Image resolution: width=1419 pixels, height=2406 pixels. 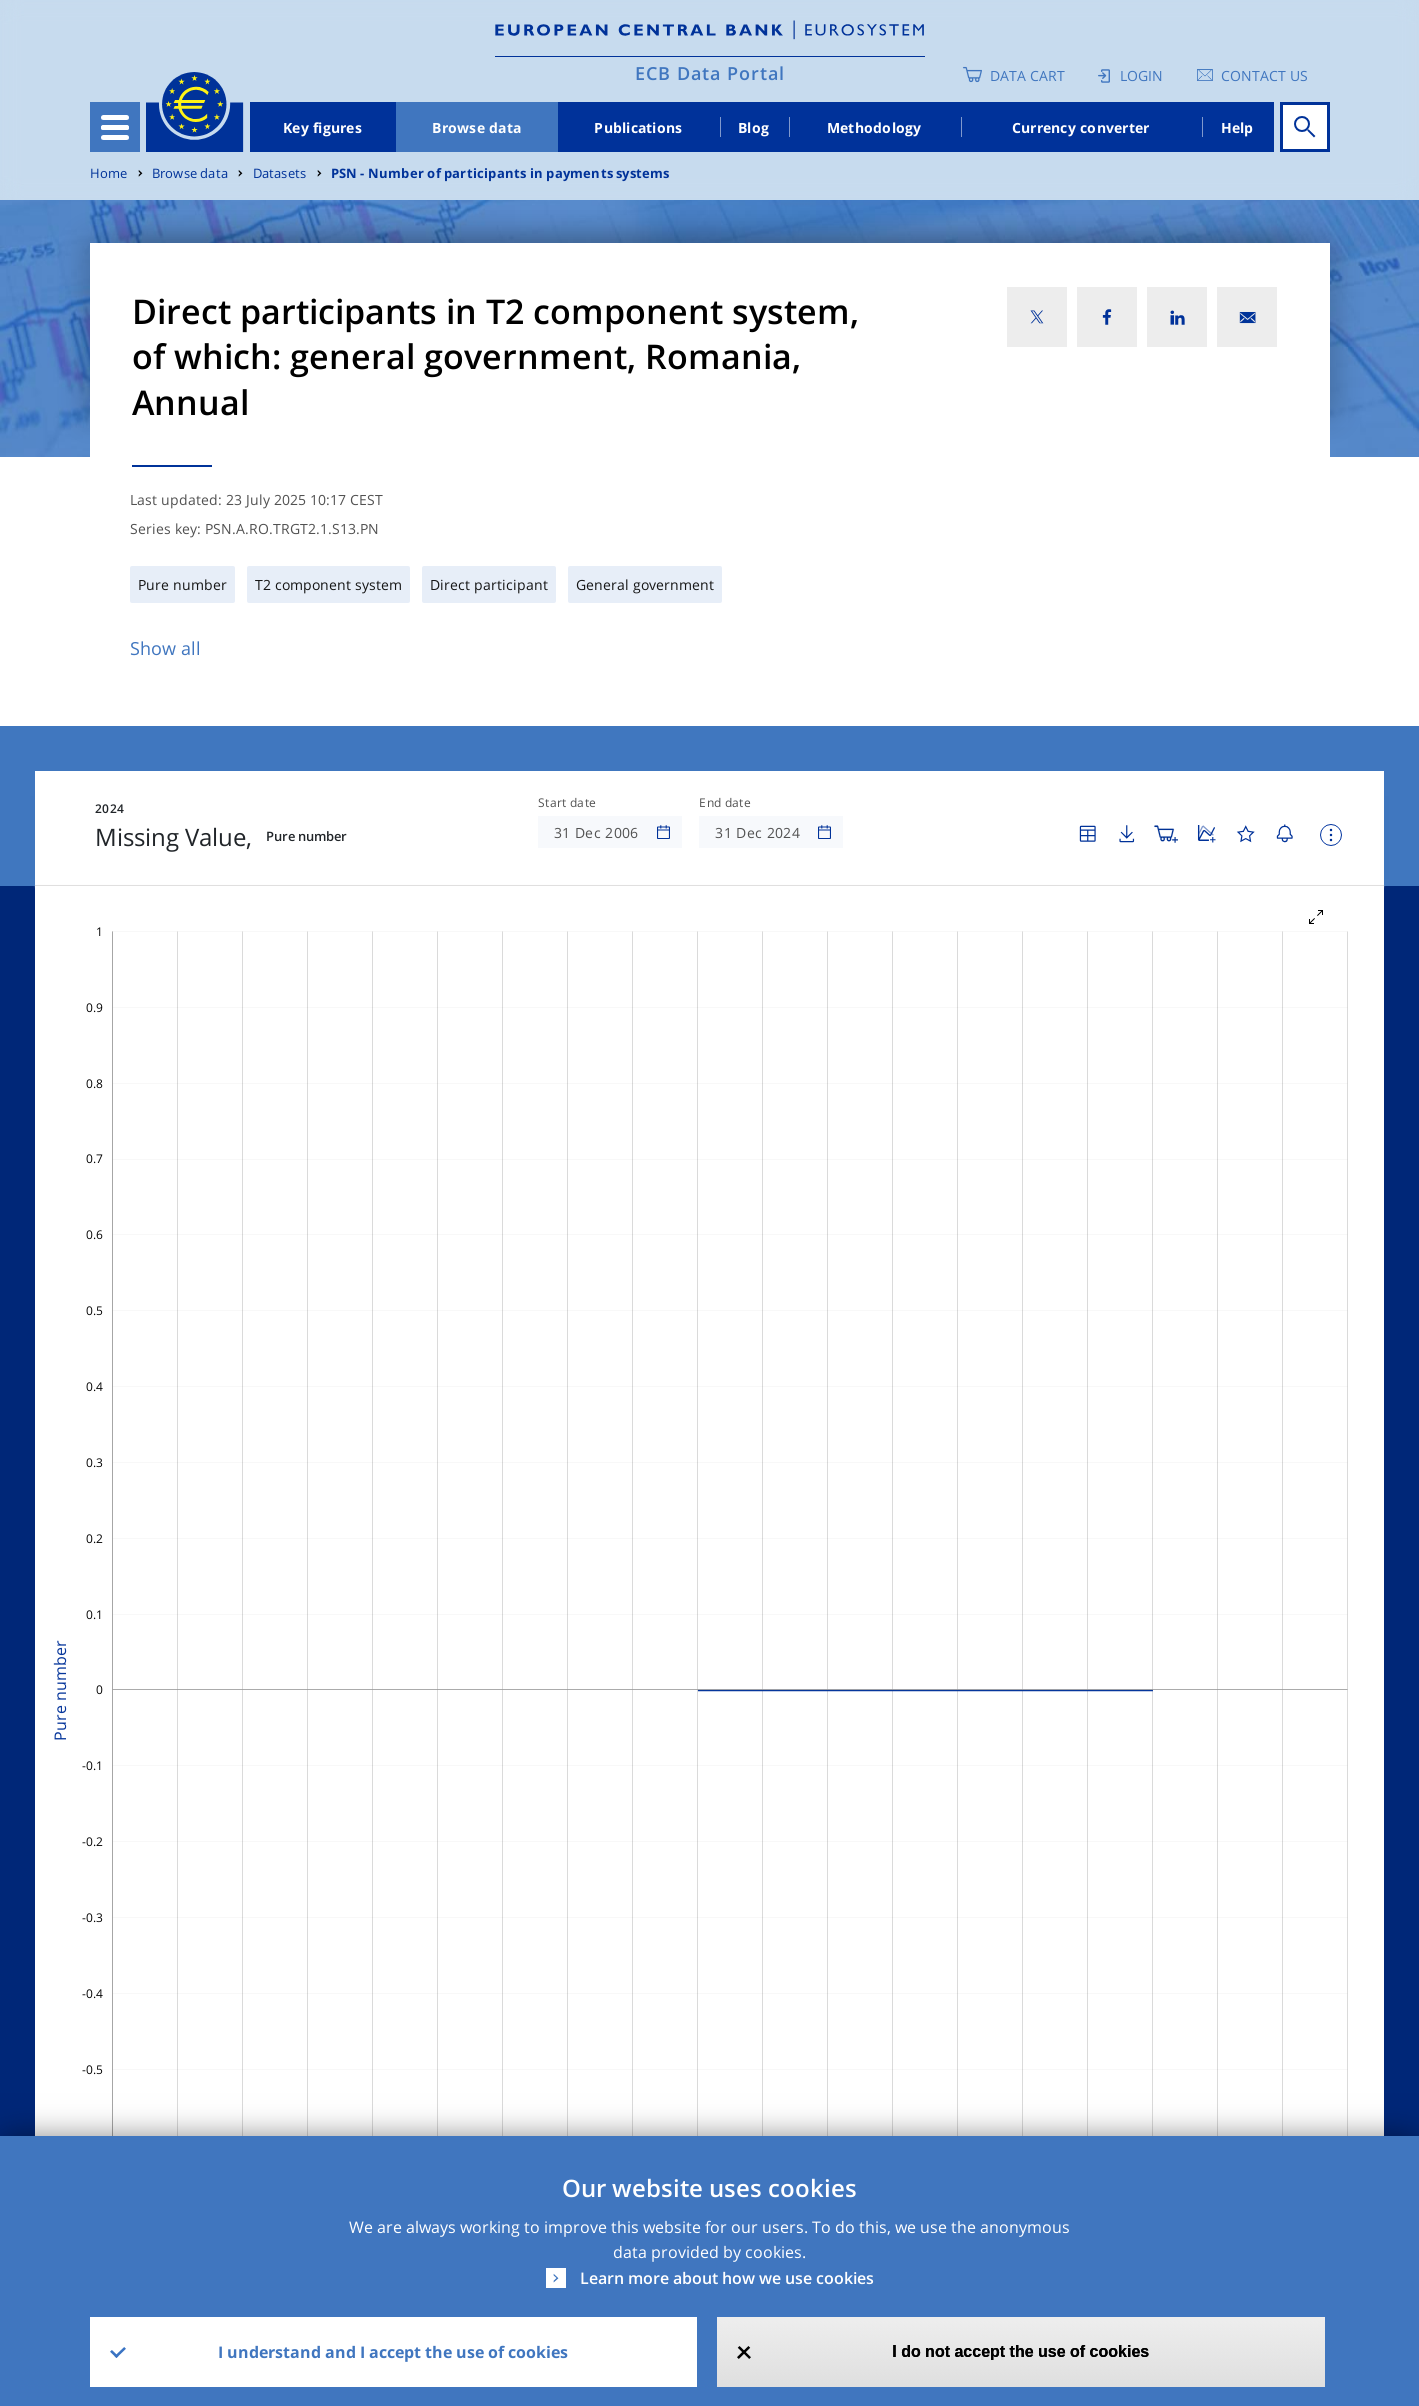 What do you see at coordinates (280, 173) in the screenshot?
I see `Datasets` at bounding box center [280, 173].